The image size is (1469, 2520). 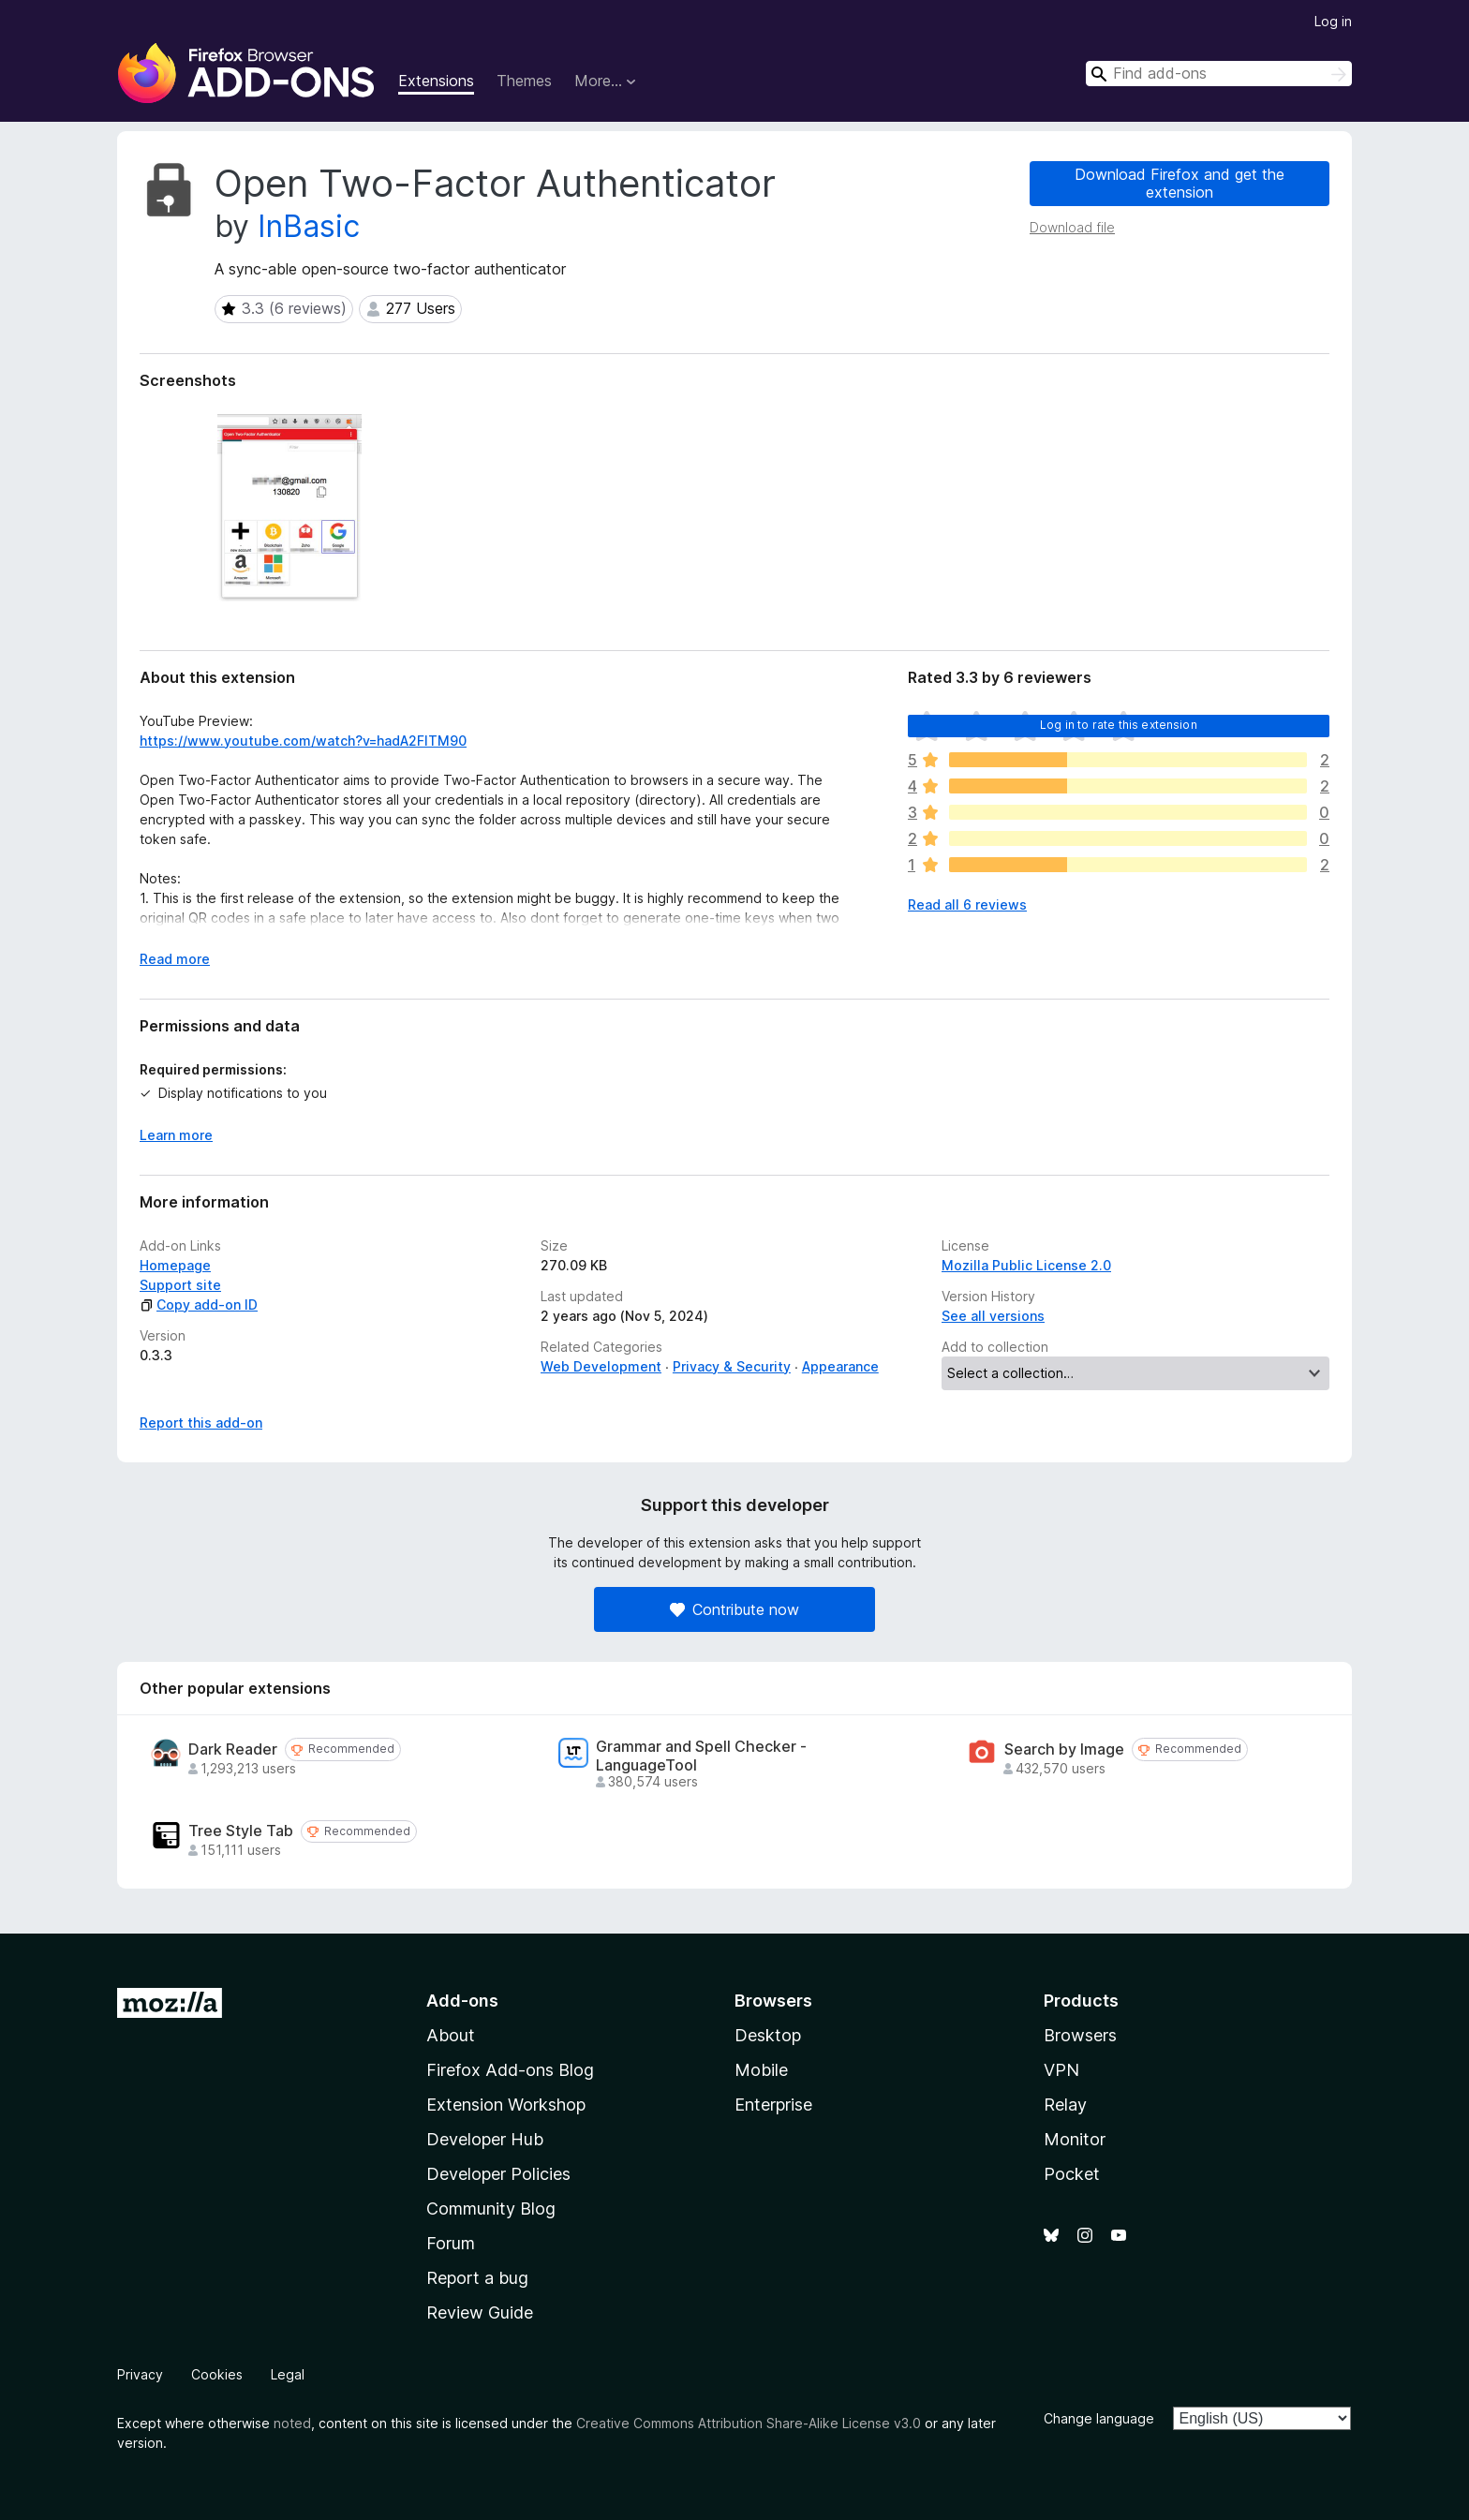 What do you see at coordinates (484, 2139) in the screenshot?
I see `Developer Hub` at bounding box center [484, 2139].